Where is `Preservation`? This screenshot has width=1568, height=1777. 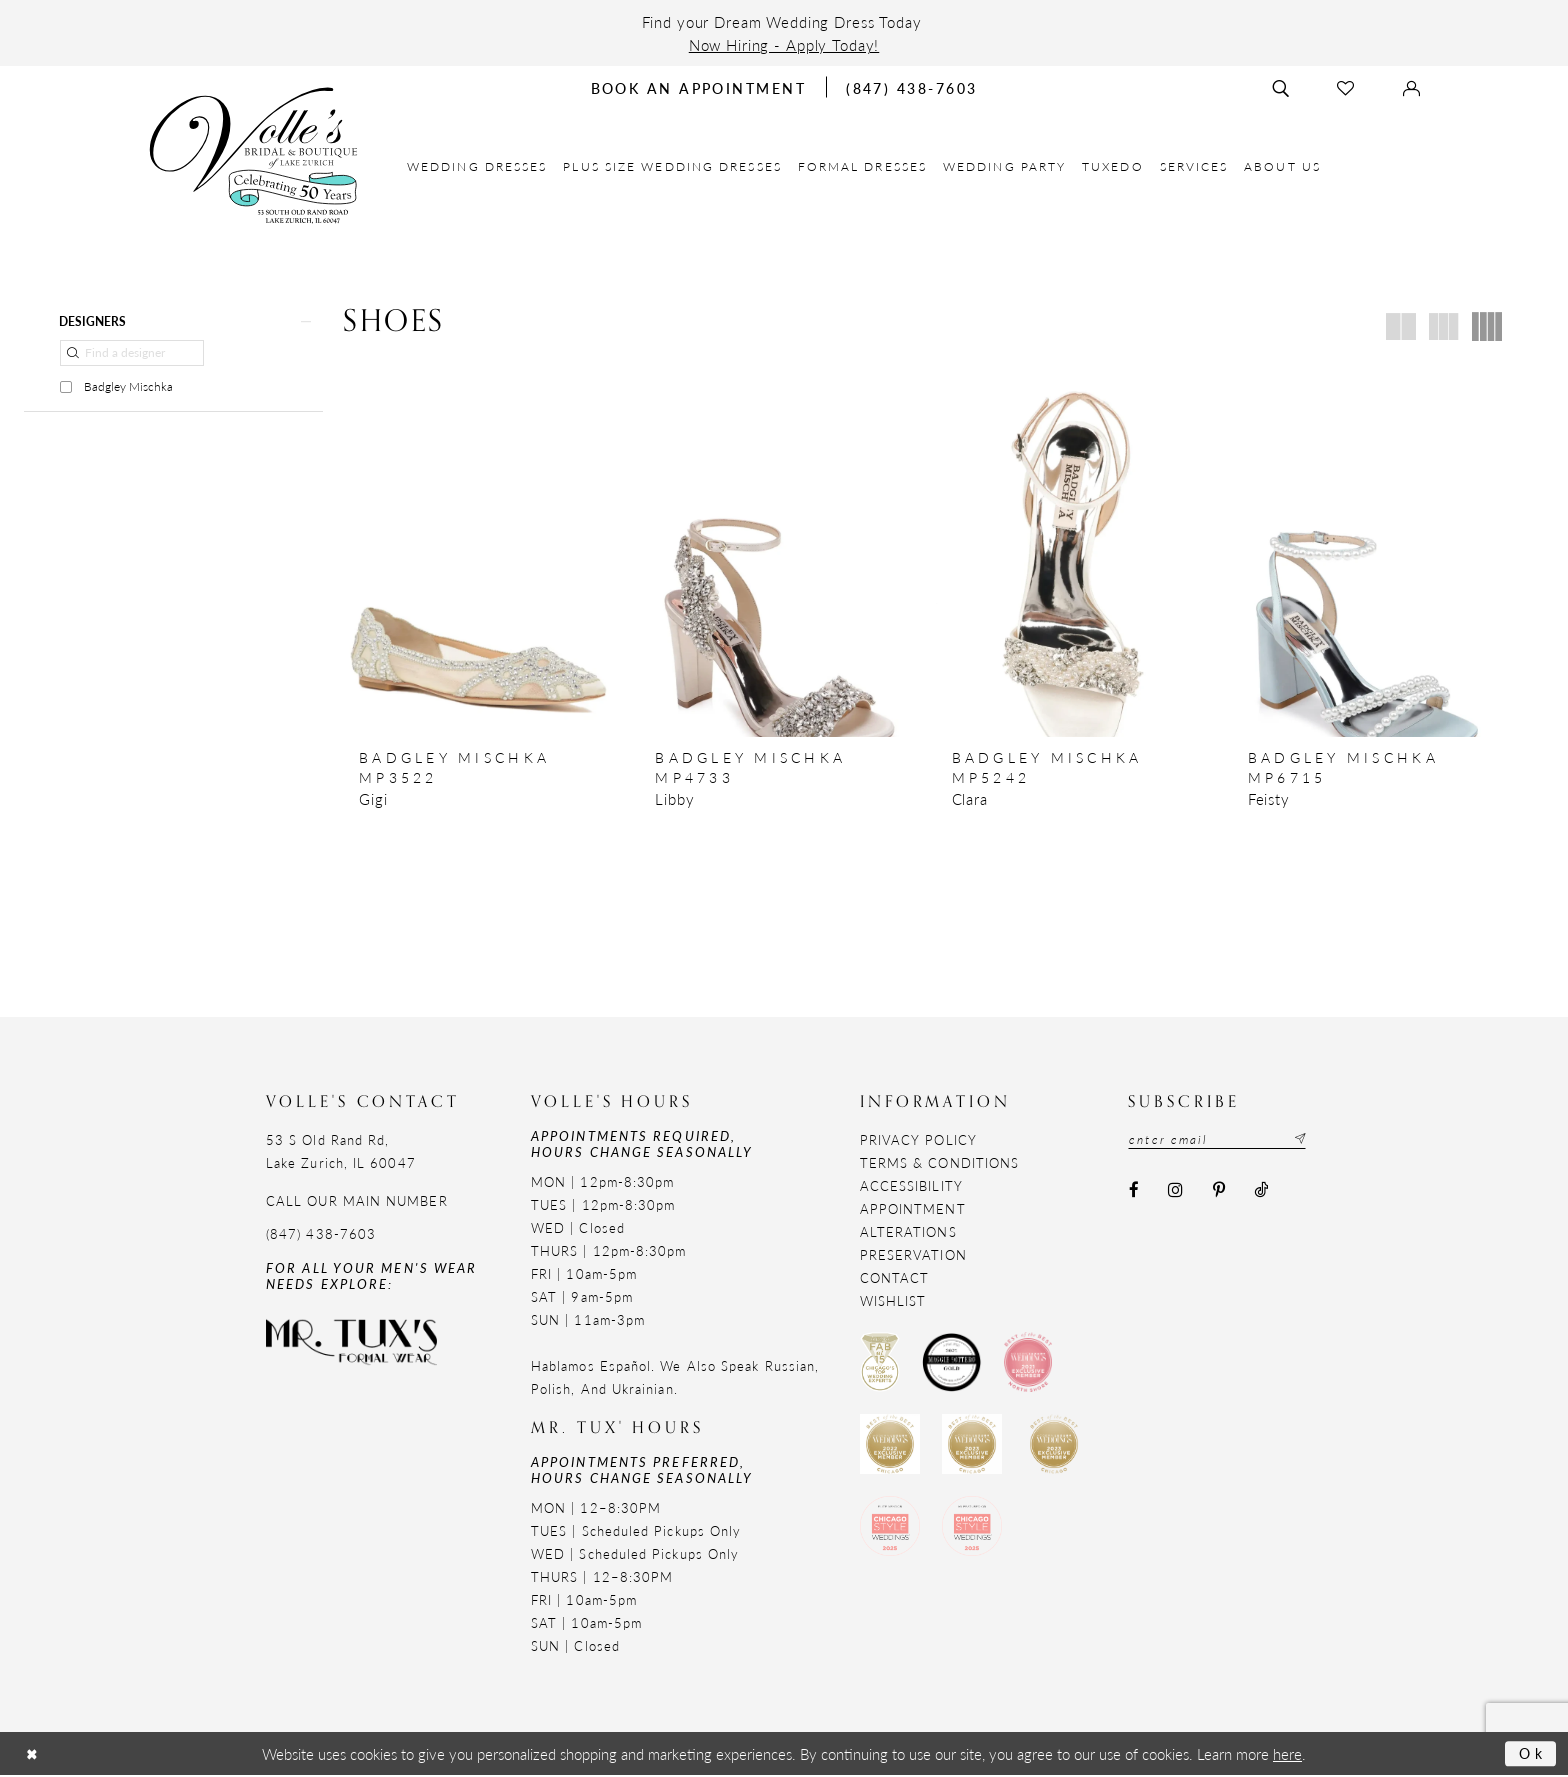 Preservation is located at coordinates (913, 1255).